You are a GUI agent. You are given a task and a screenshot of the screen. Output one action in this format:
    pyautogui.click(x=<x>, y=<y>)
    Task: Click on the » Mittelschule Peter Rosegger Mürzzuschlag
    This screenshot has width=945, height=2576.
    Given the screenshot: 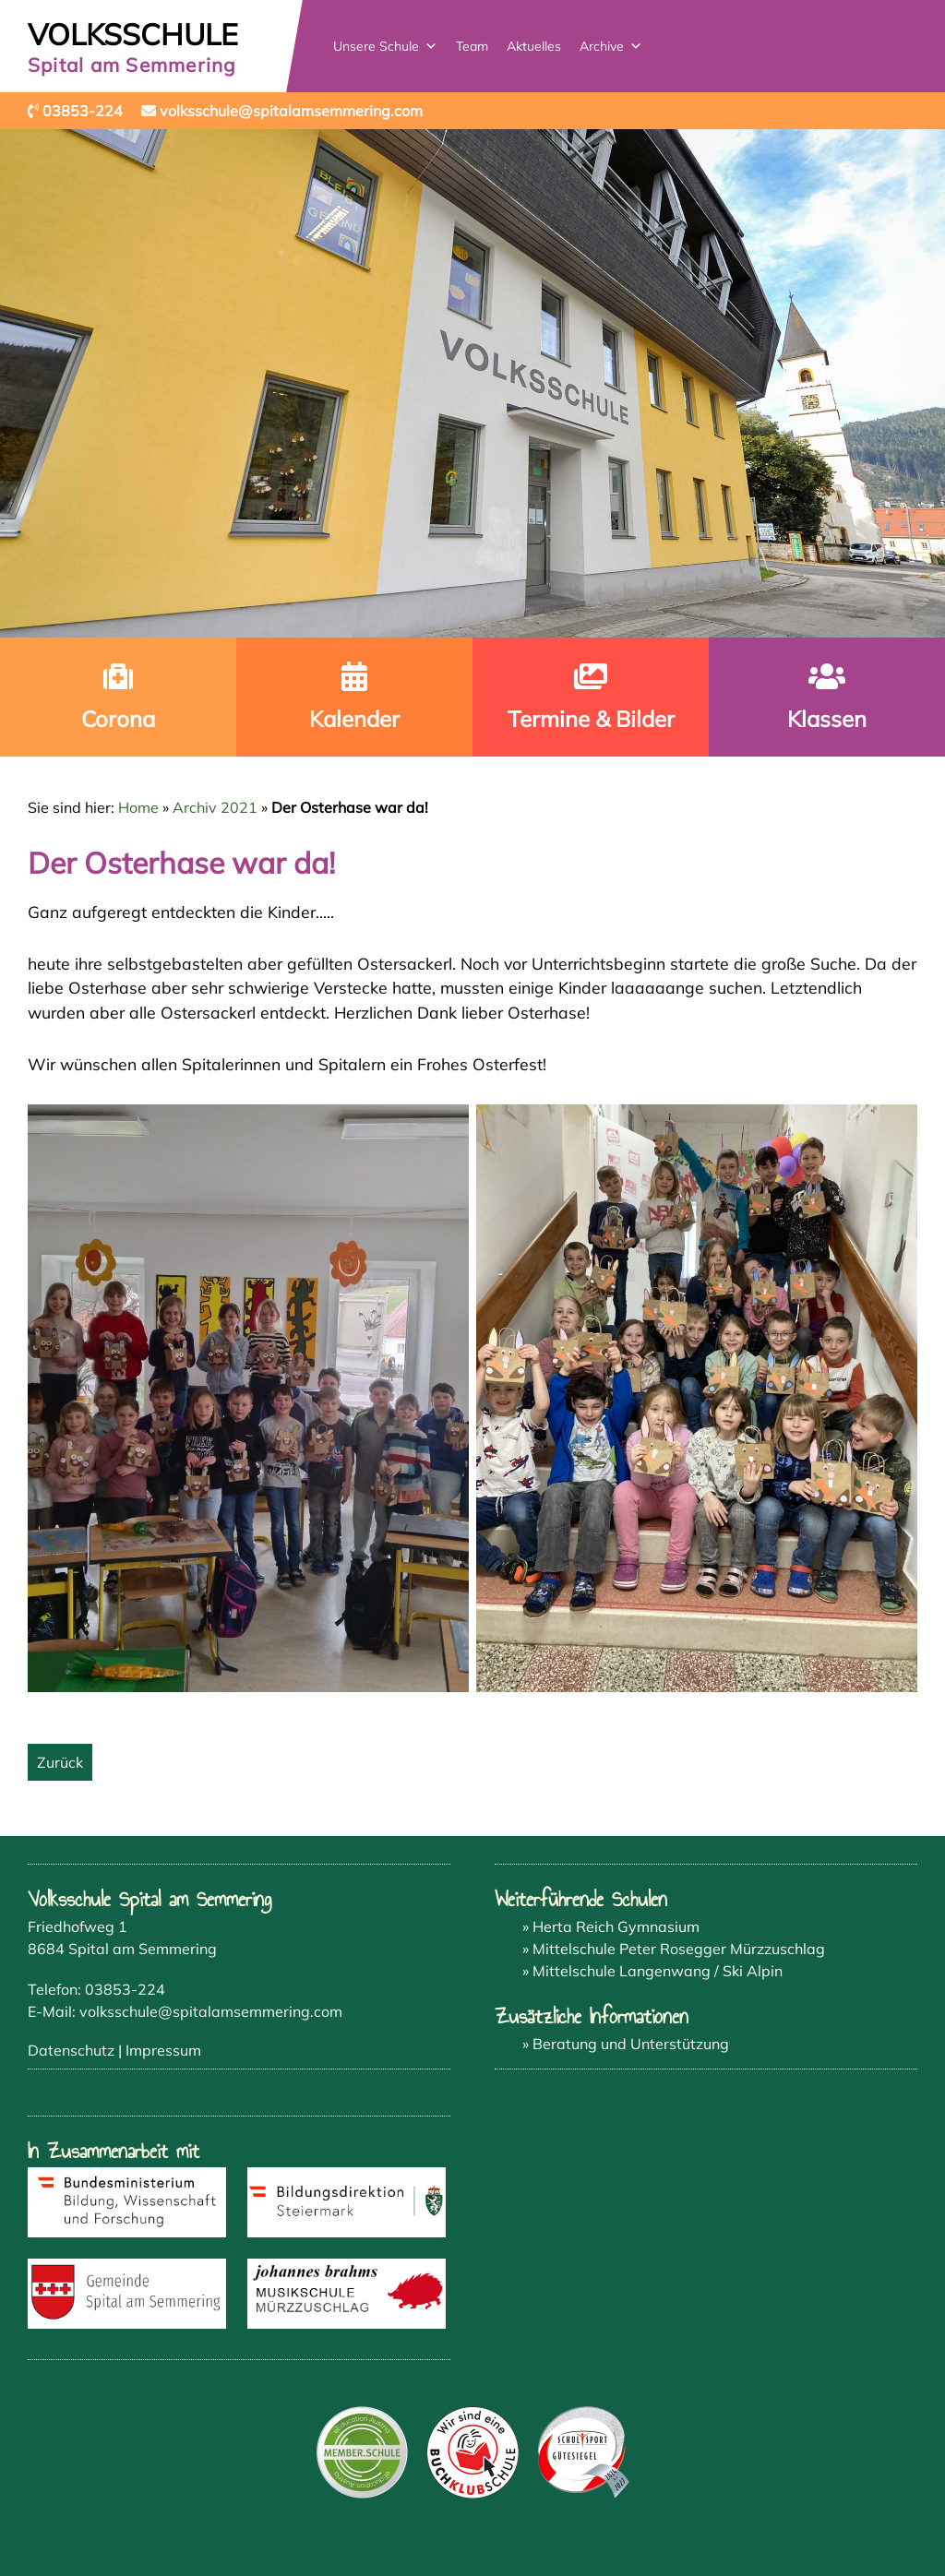 What is the action you would take?
    pyautogui.click(x=673, y=1948)
    